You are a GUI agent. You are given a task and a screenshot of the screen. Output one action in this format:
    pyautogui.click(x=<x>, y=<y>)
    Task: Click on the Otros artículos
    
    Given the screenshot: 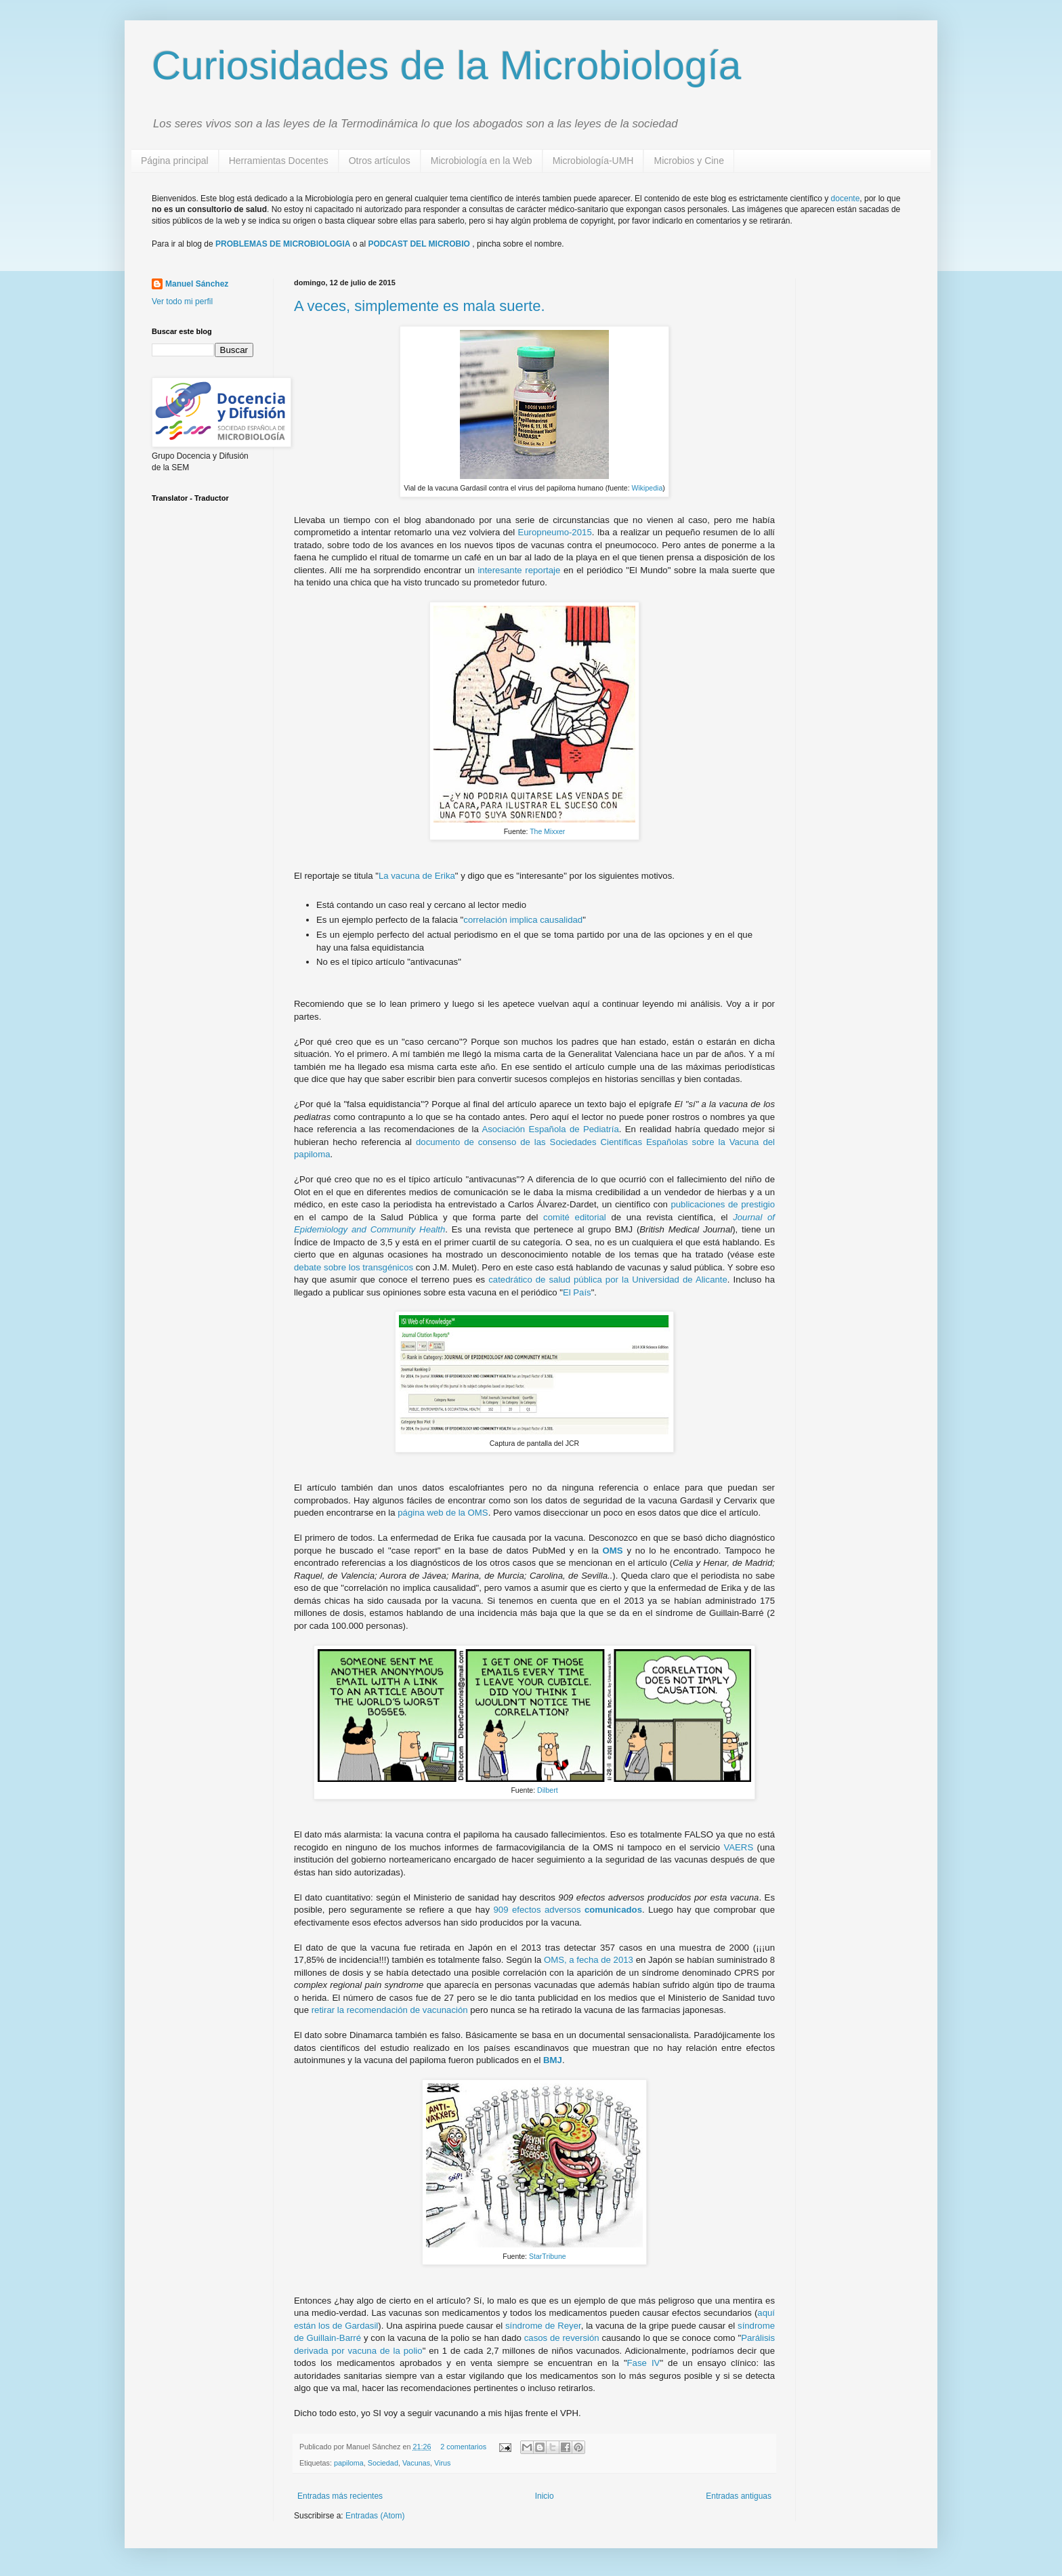 What is the action you would take?
    pyautogui.click(x=379, y=160)
    